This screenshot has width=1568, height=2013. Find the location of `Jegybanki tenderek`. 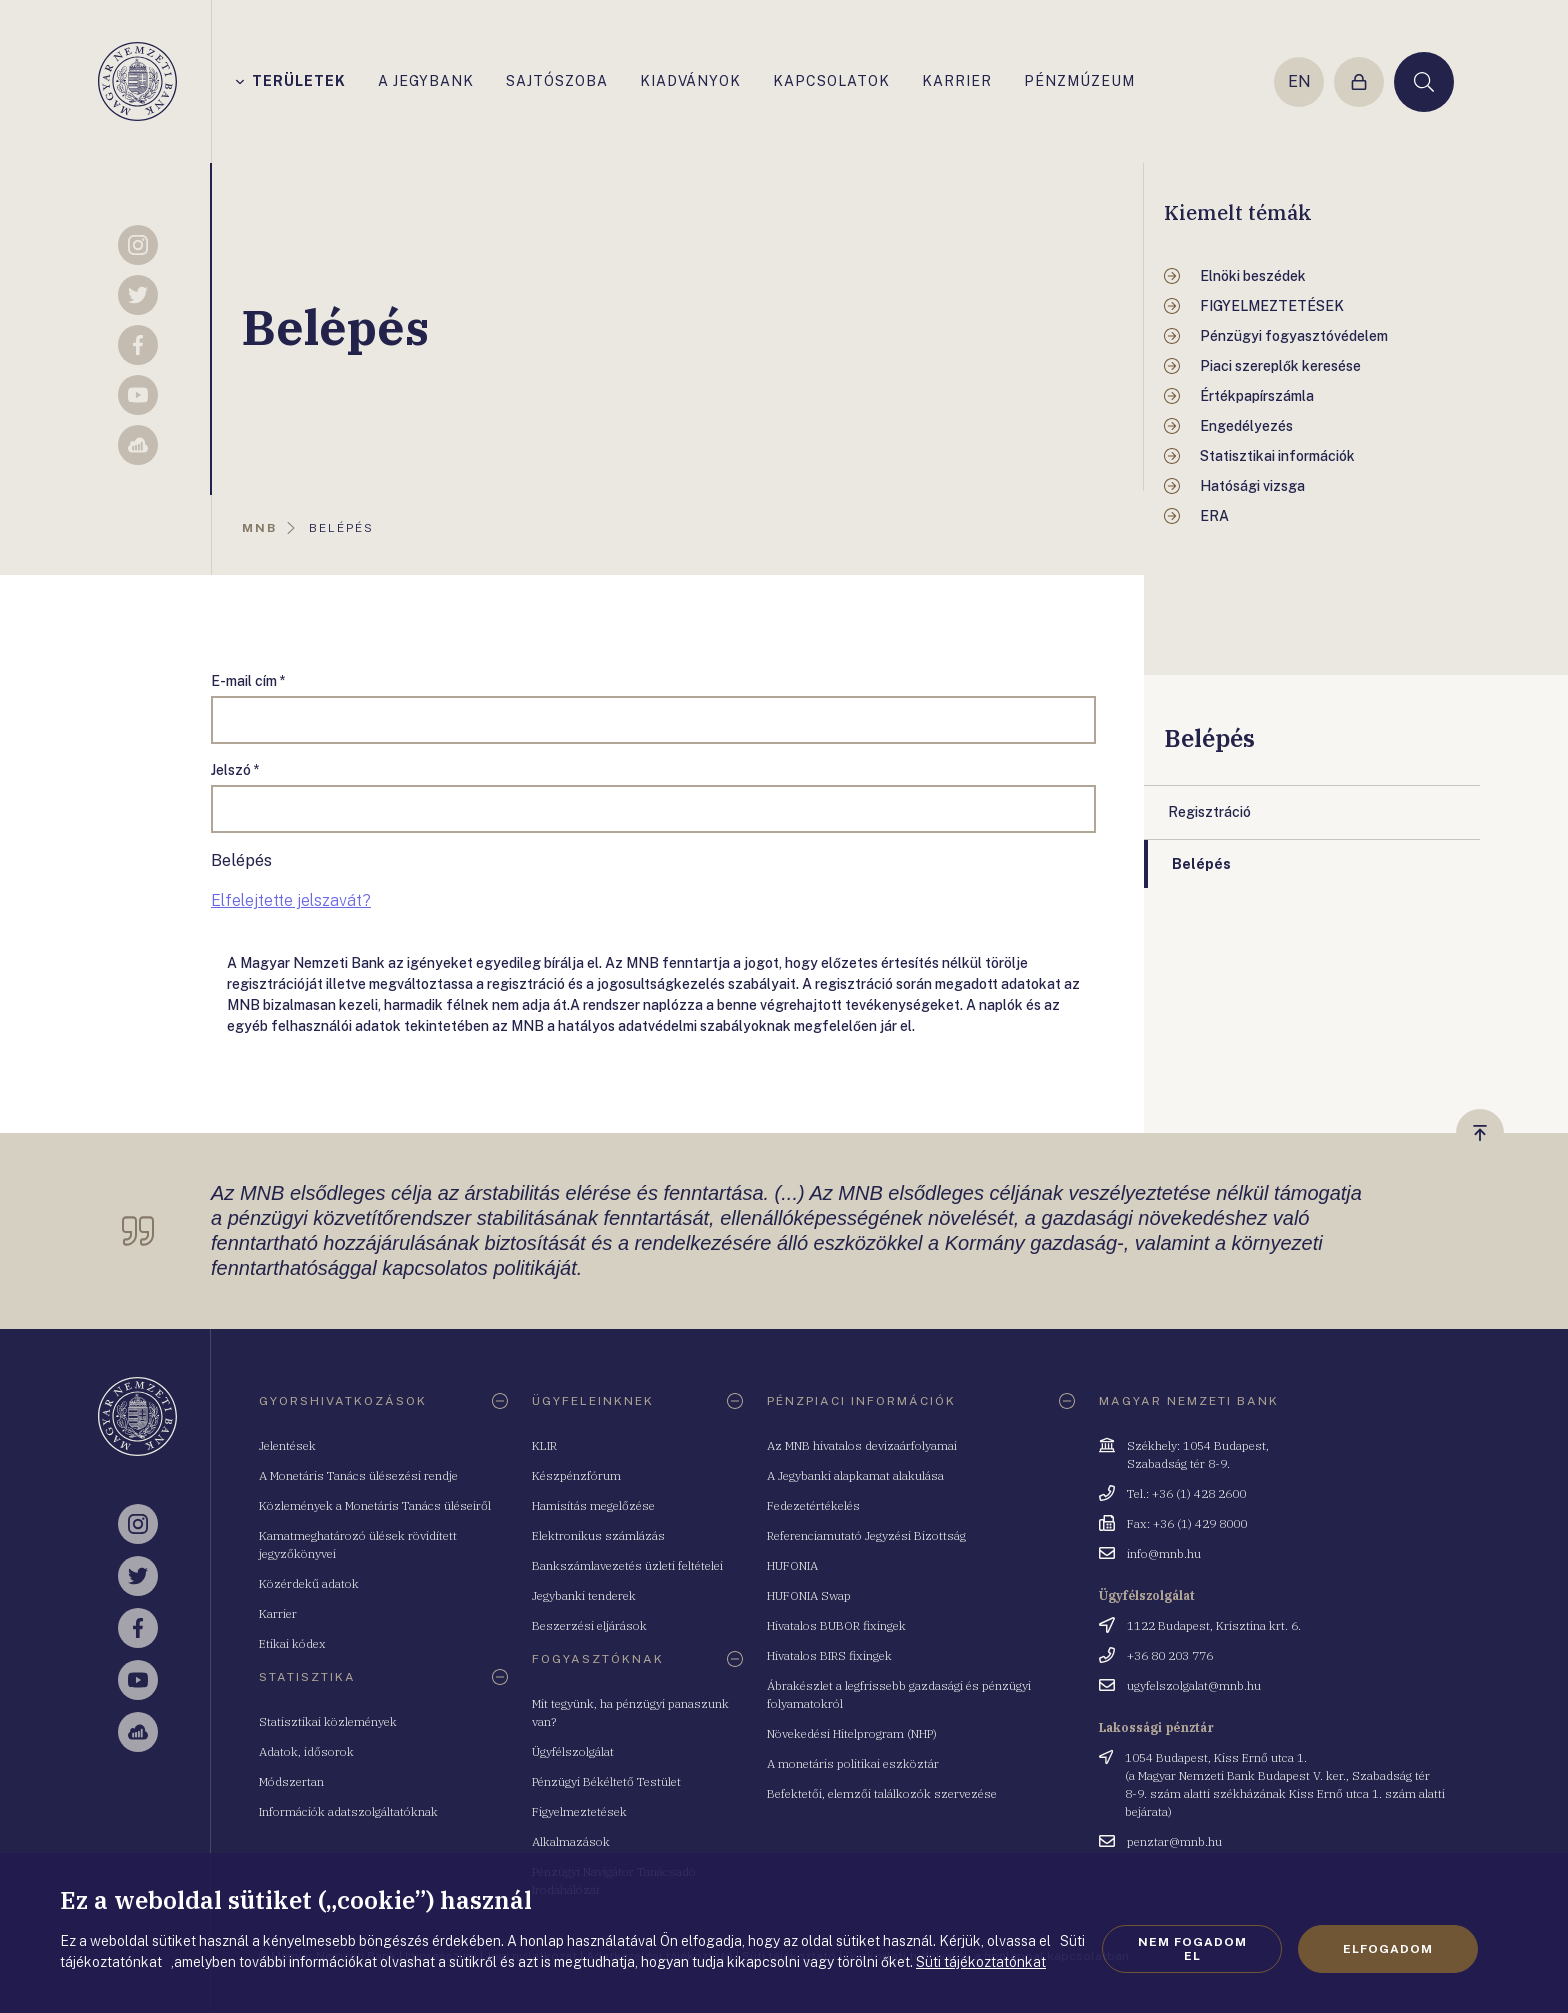

Jegybanki tenderek is located at coordinates (584, 1595).